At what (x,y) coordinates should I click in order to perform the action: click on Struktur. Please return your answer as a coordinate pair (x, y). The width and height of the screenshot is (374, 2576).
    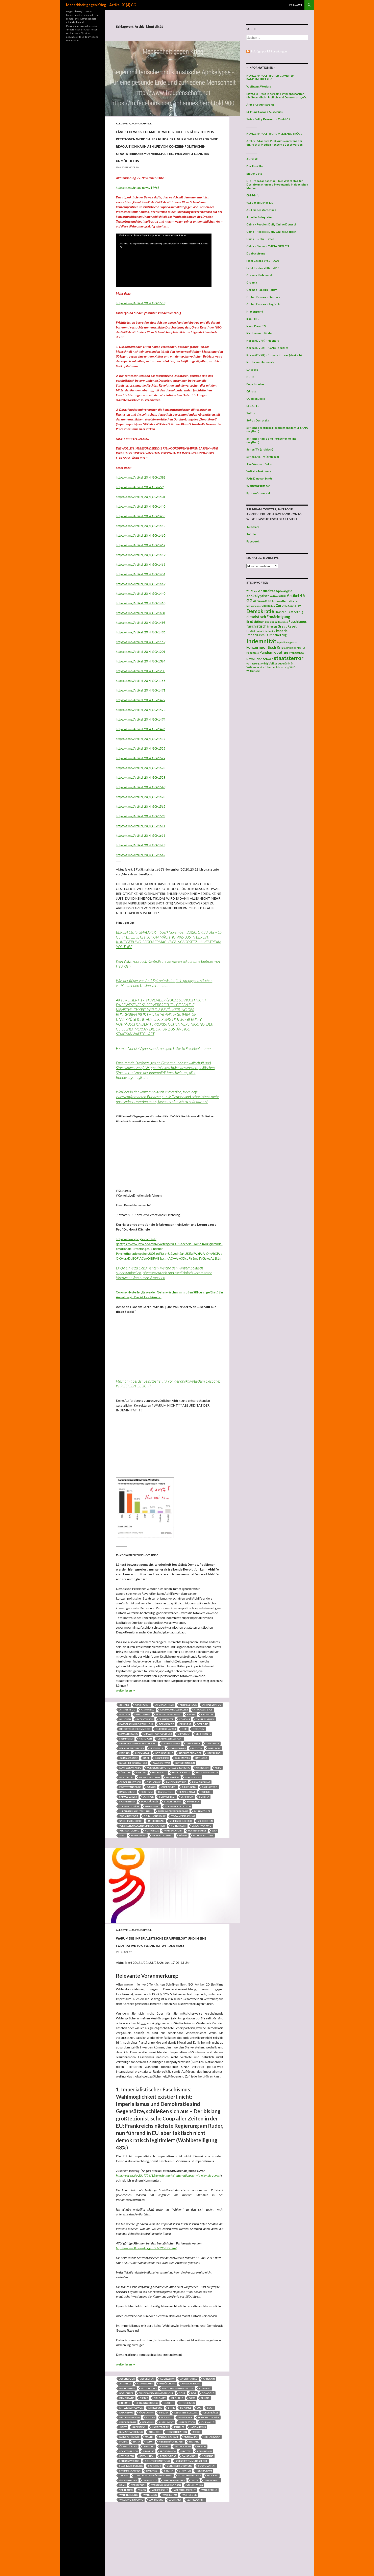
    Looking at the image, I should click on (185, 2521).